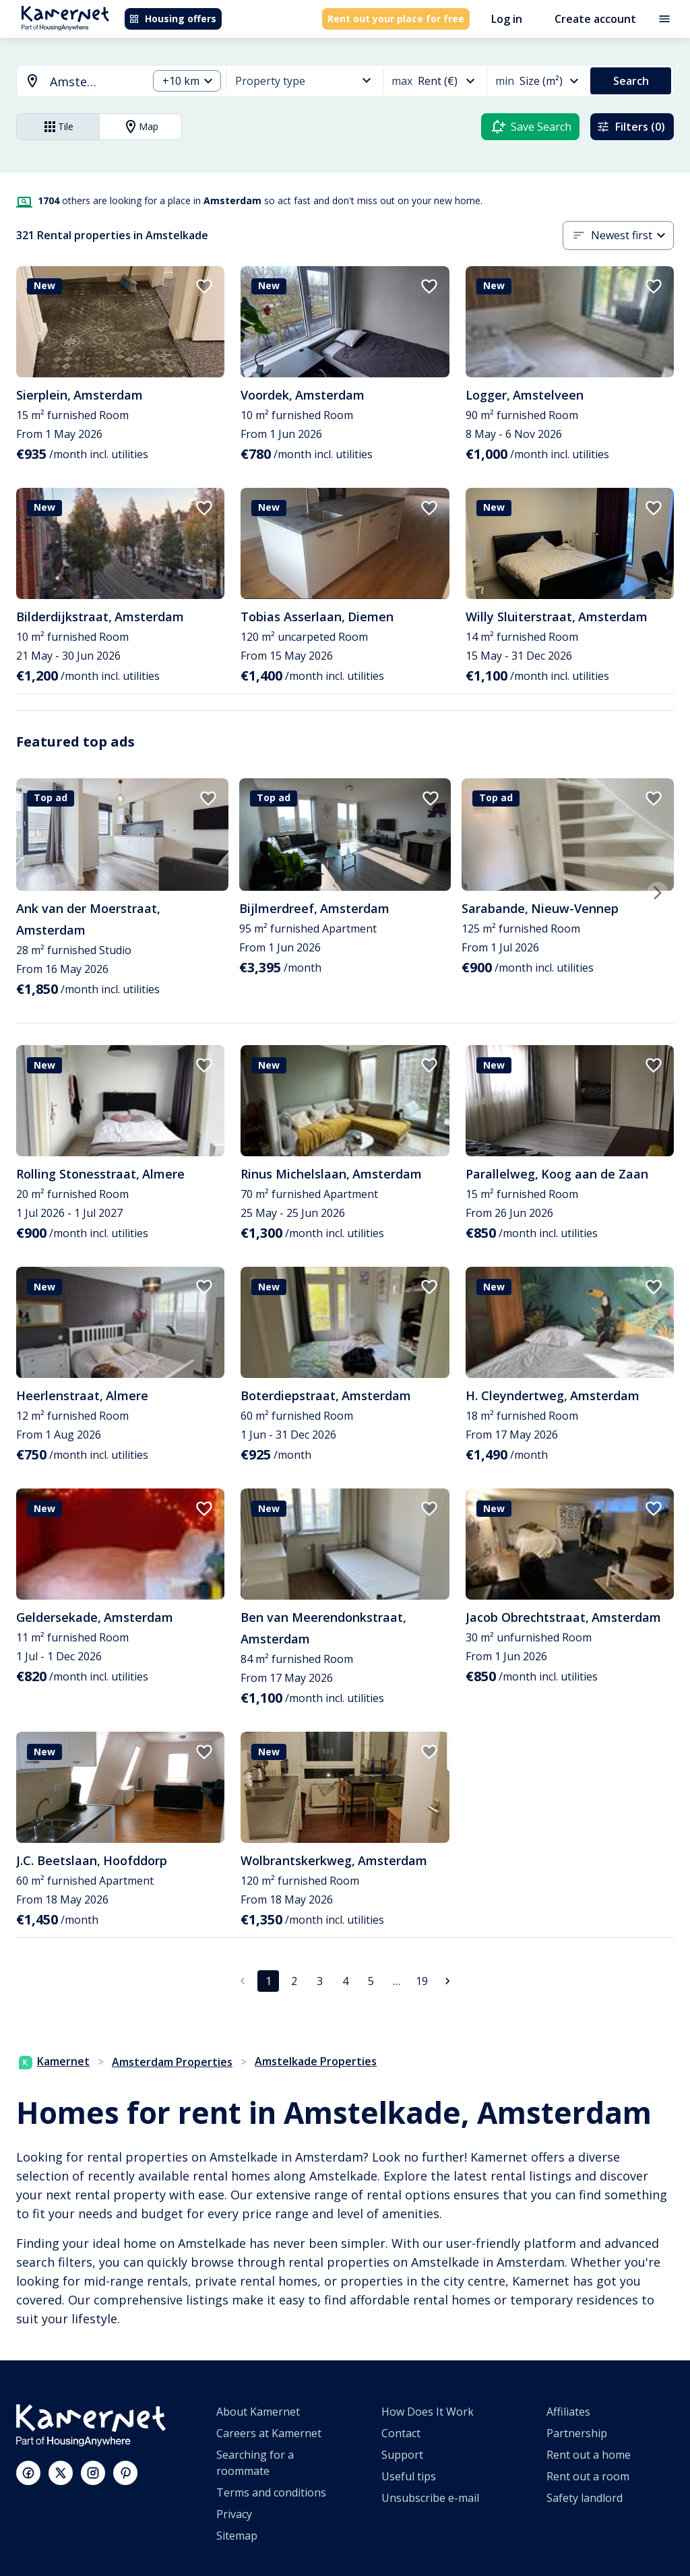  Describe the element at coordinates (595, 18) in the screenshot. I see `Create account` at that location.